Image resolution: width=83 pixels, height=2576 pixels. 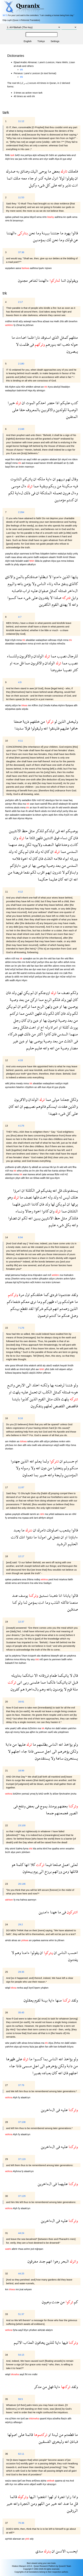 I want to click on عليها, so click(x=21, y=1744).